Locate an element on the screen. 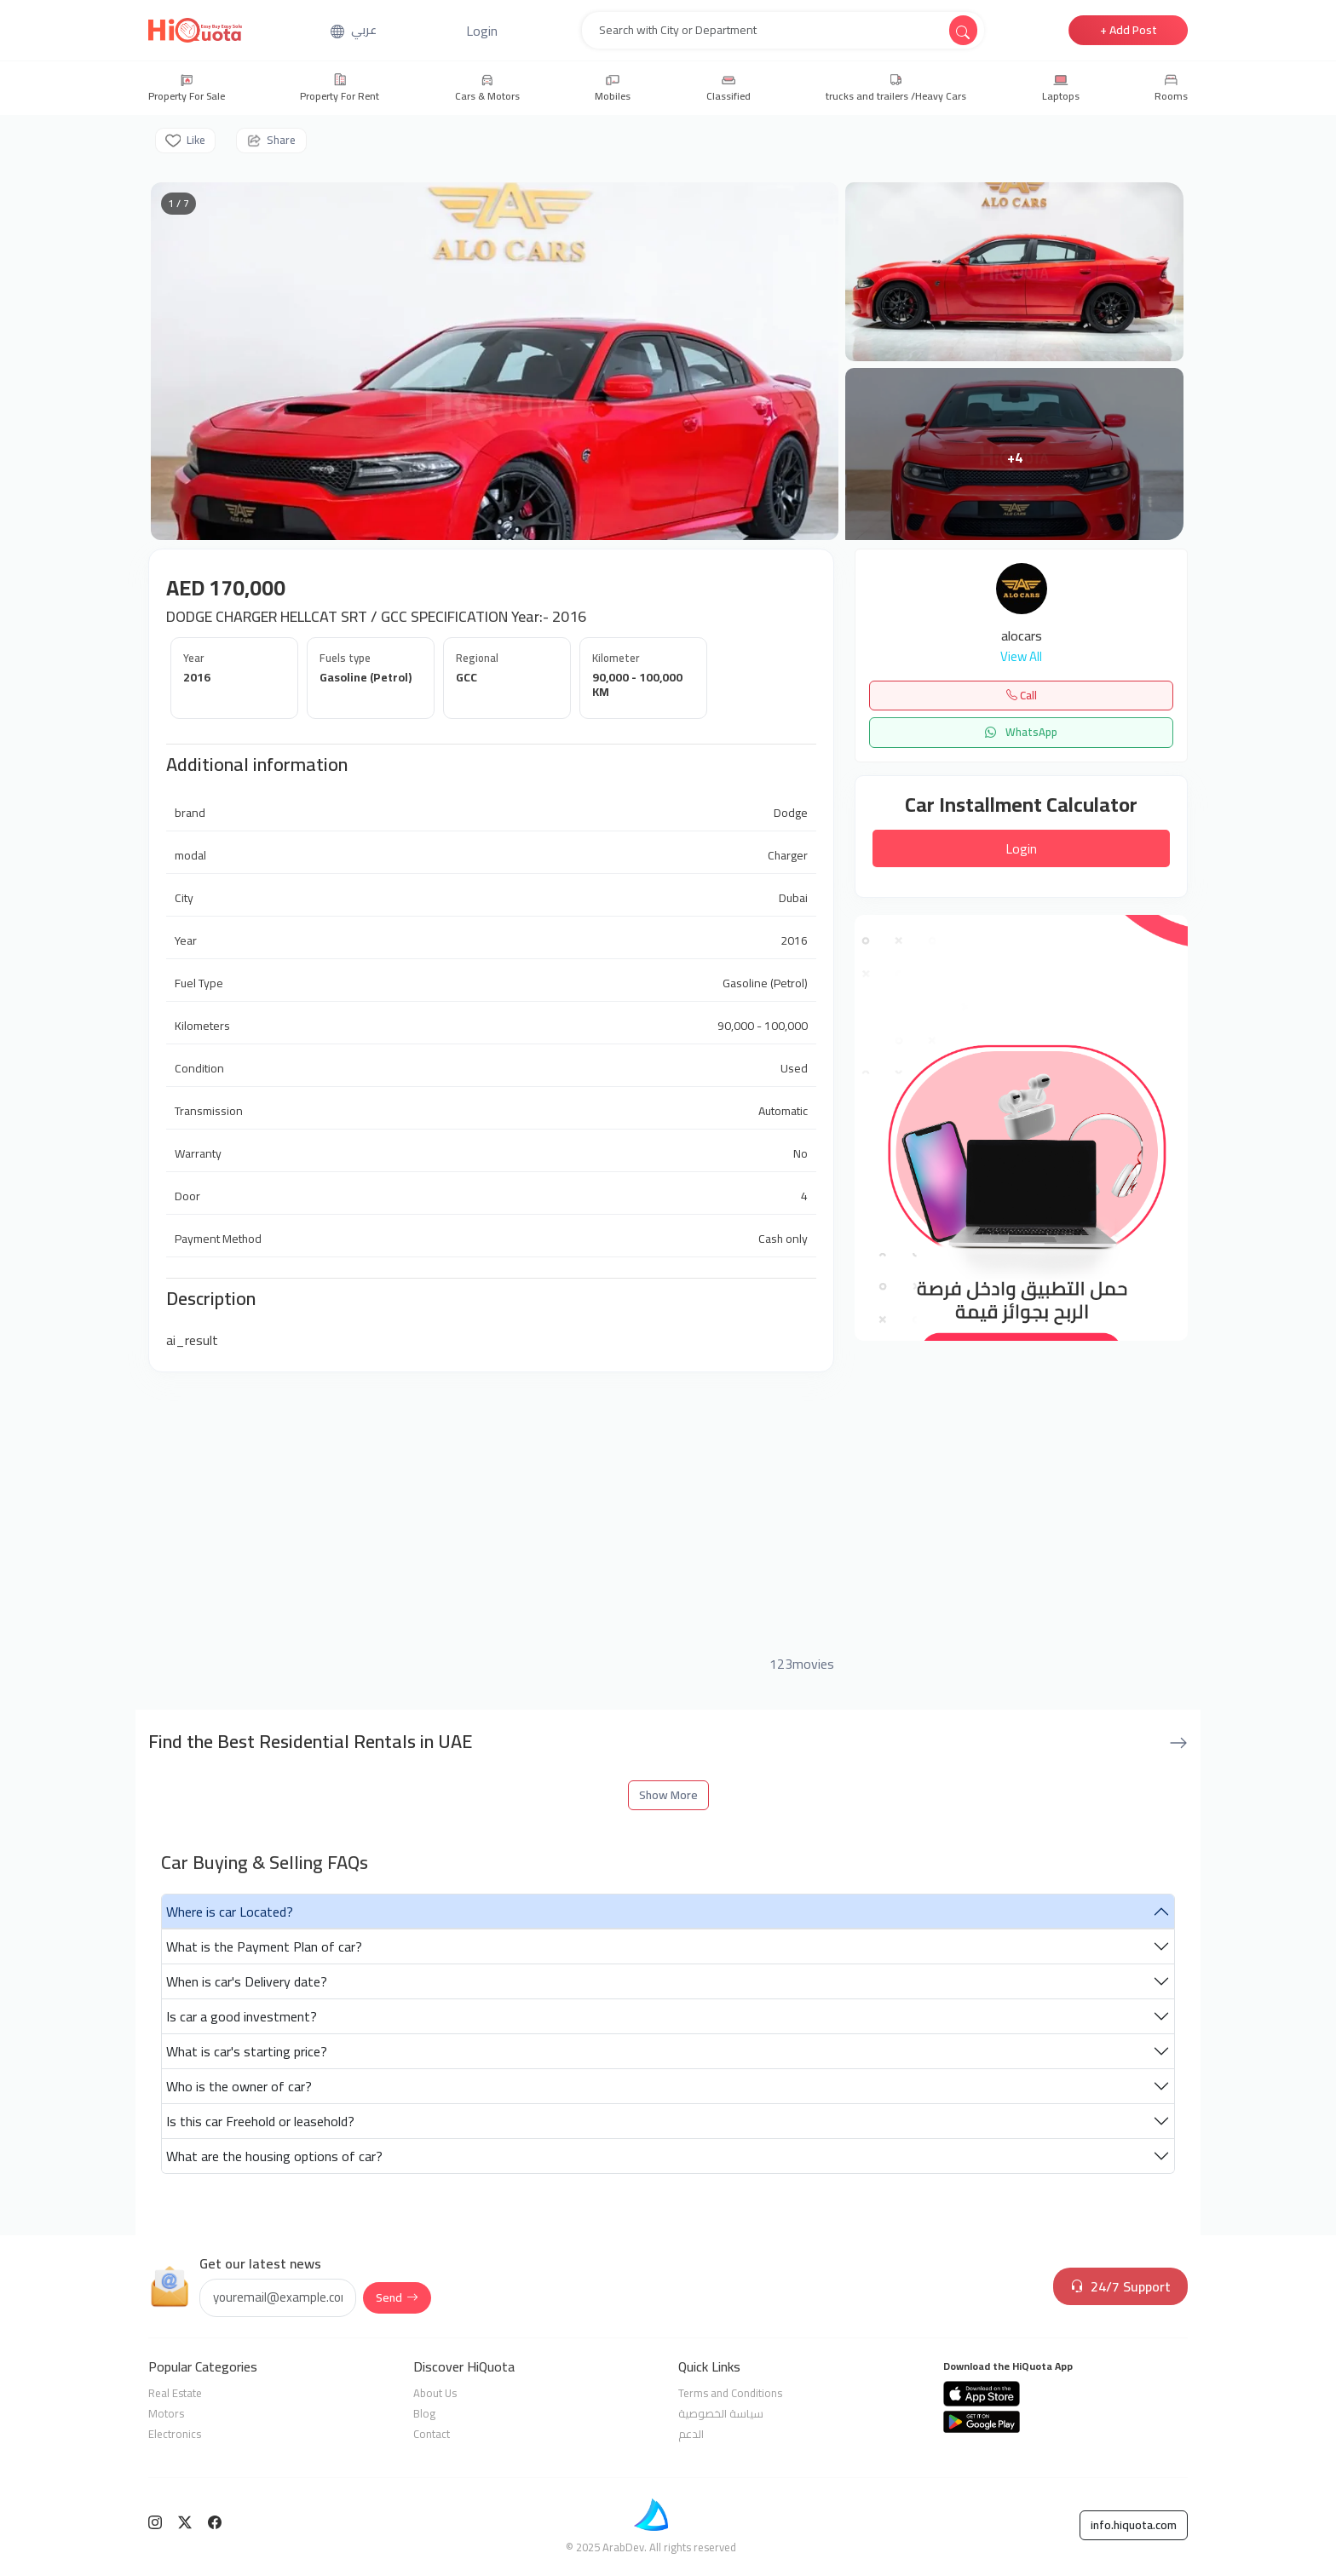  WhatsApp is located at coordinates (1021, 732).